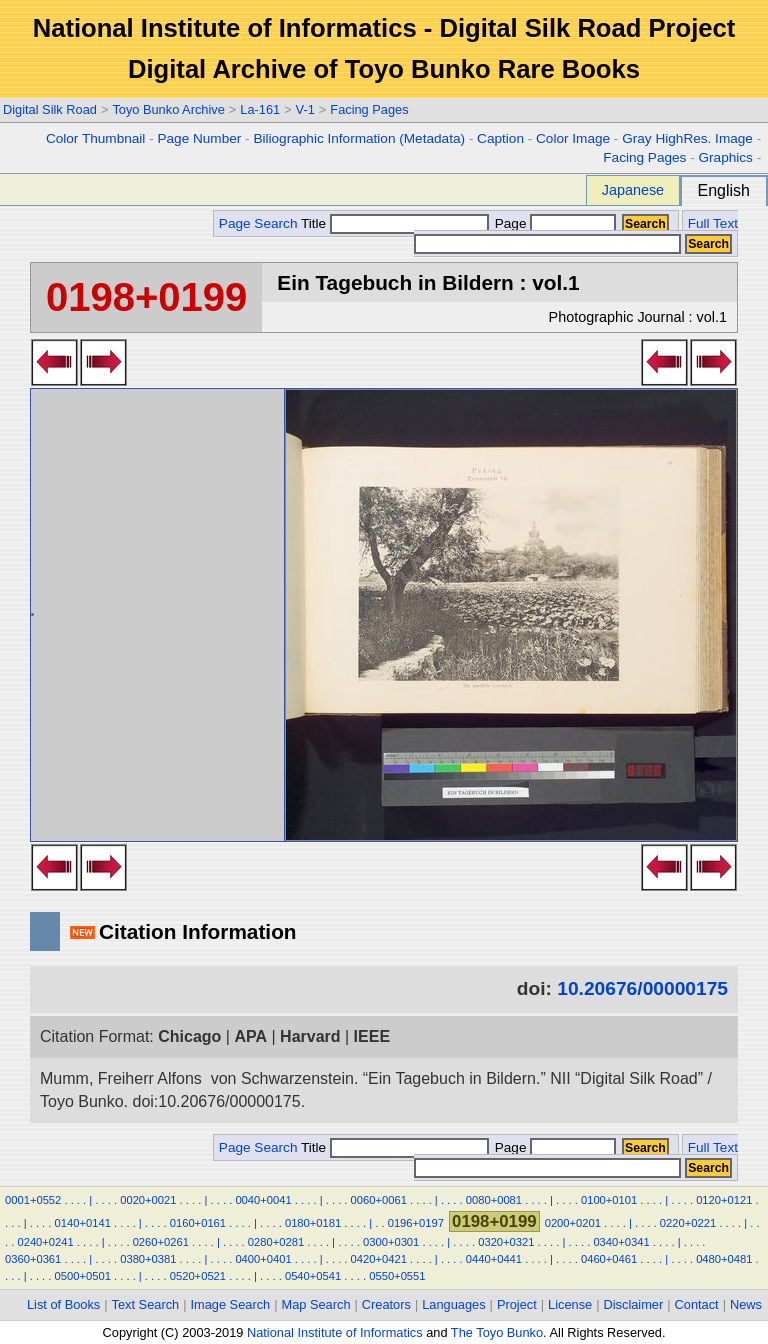  Describe the element at coordinates (500, 138) in the screenshot. I see `Caption` at that location.